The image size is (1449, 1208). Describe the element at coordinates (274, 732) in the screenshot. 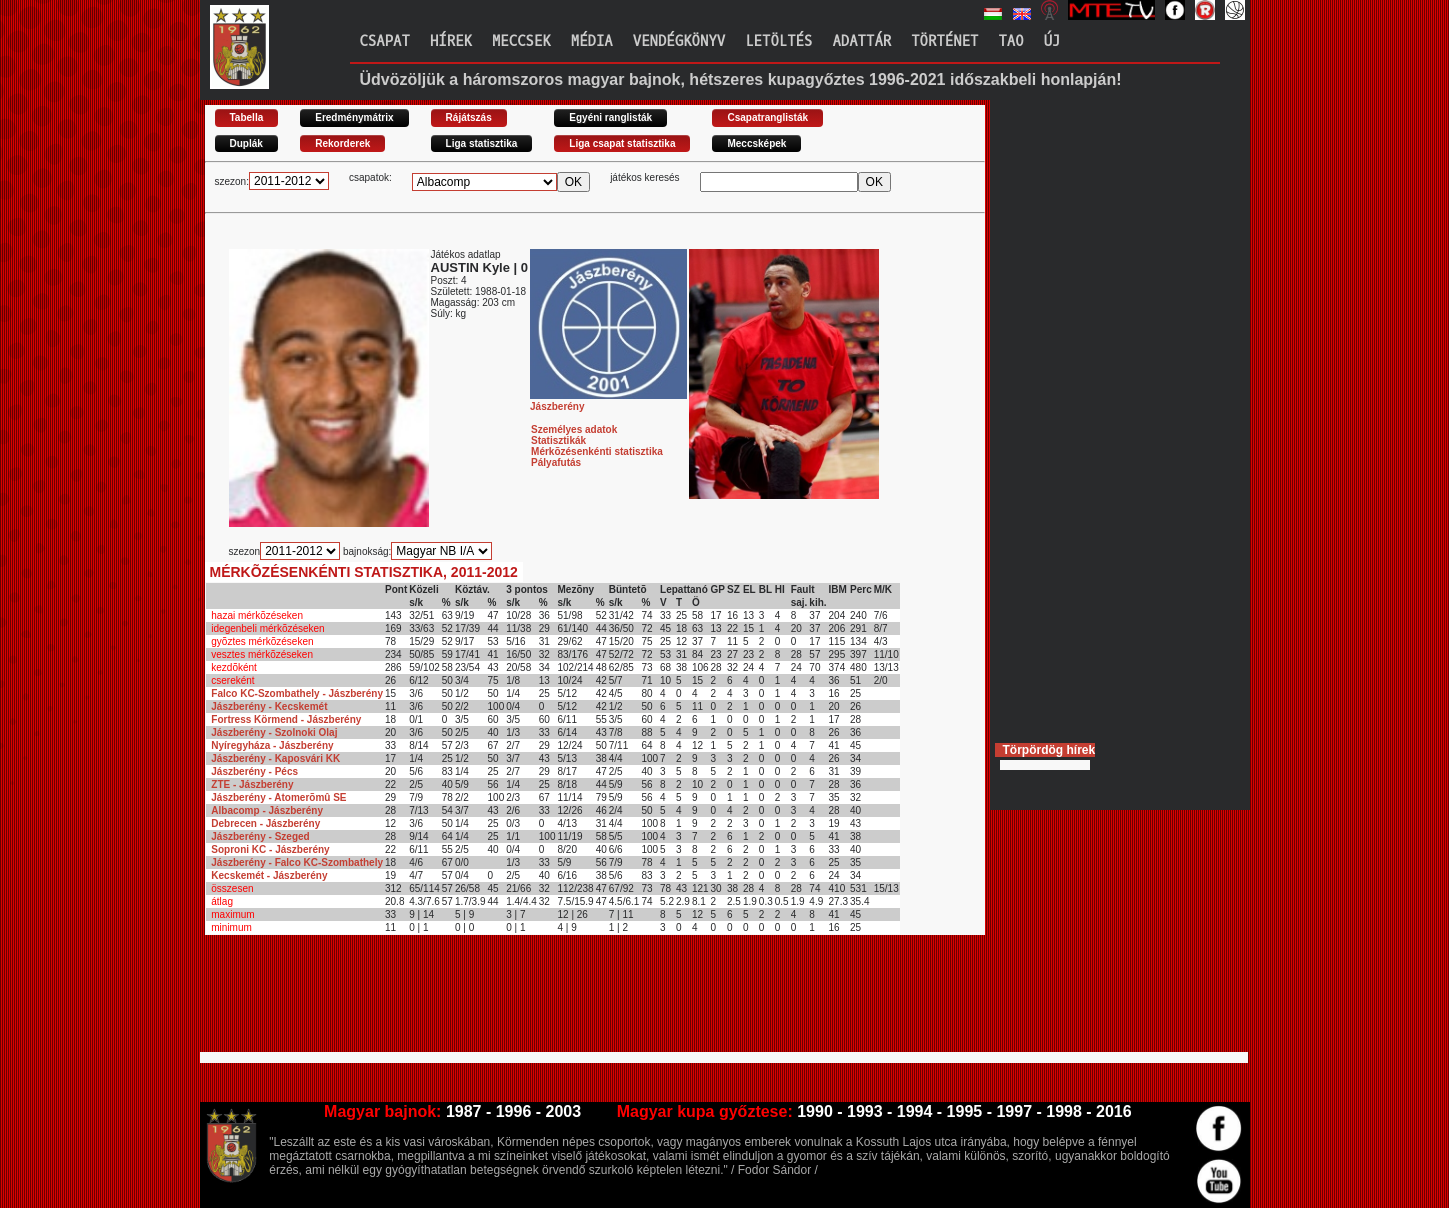

I see `Jászberény - Szolnoki Olaj` at that location.